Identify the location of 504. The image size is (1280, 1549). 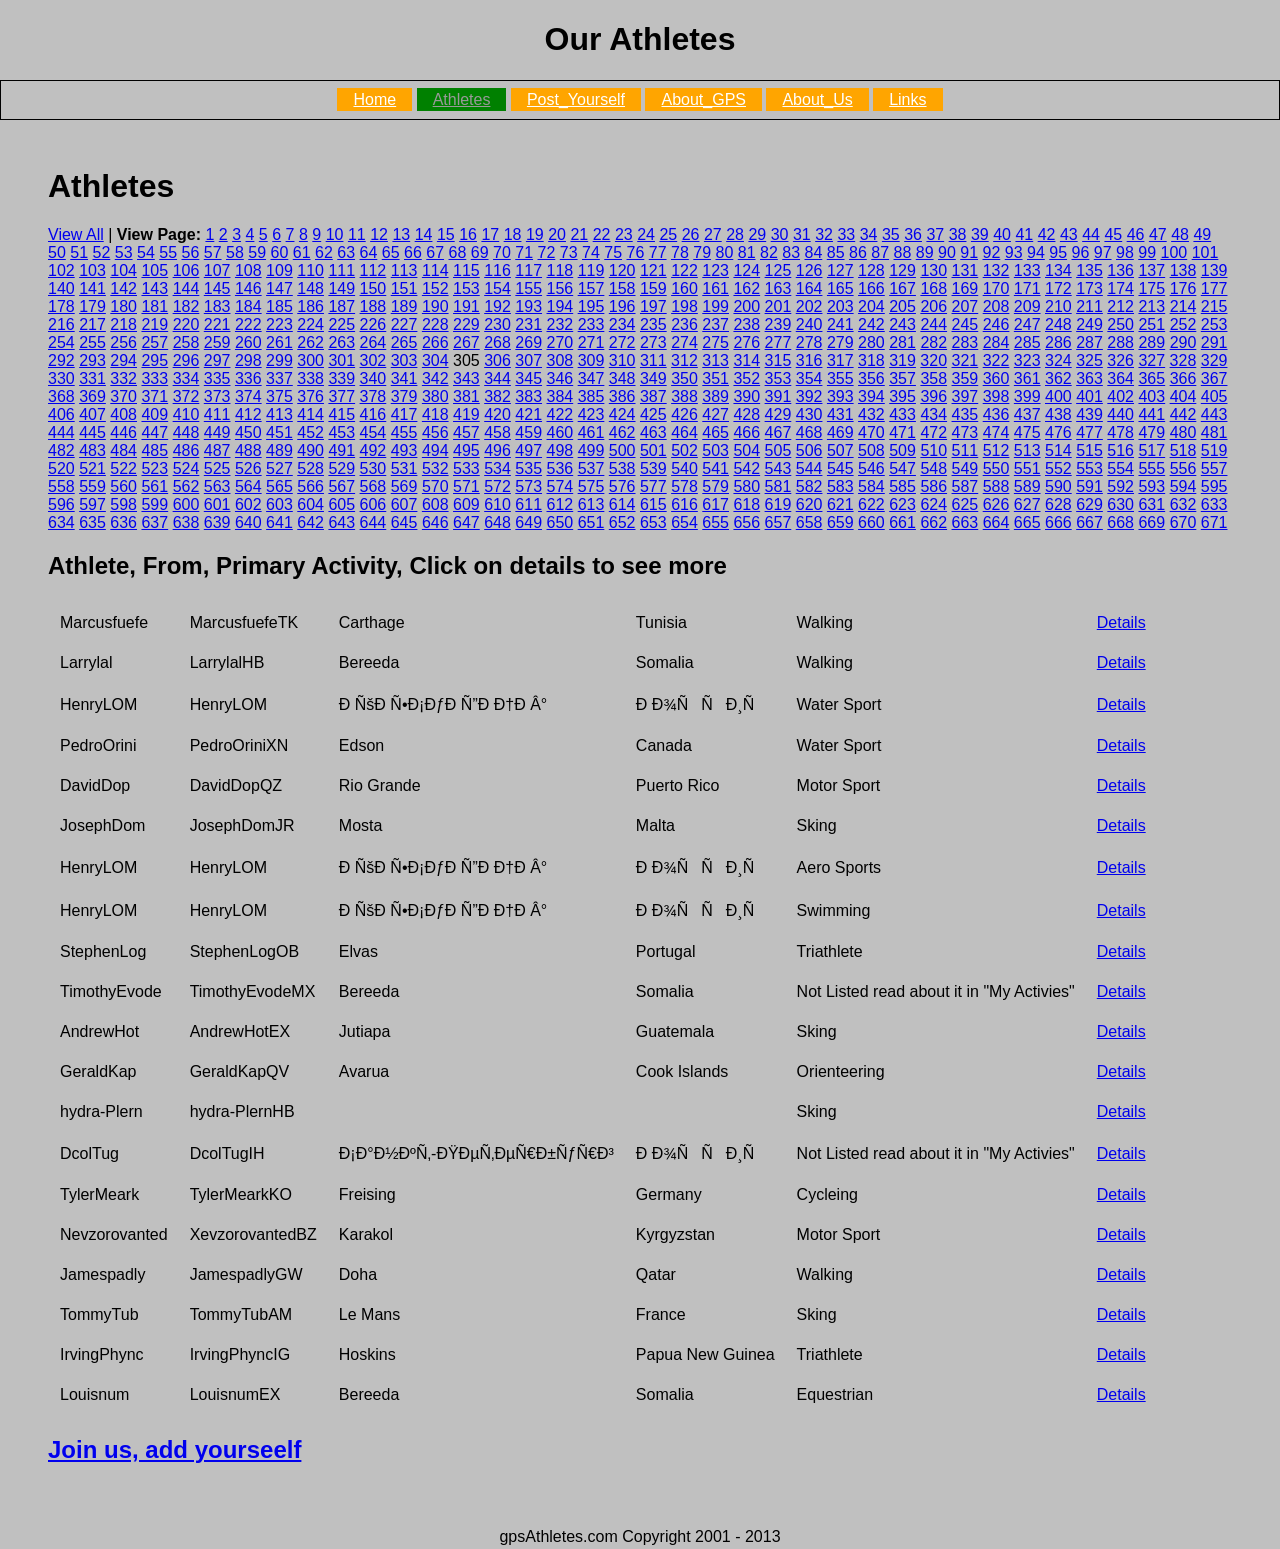
(746, 450).